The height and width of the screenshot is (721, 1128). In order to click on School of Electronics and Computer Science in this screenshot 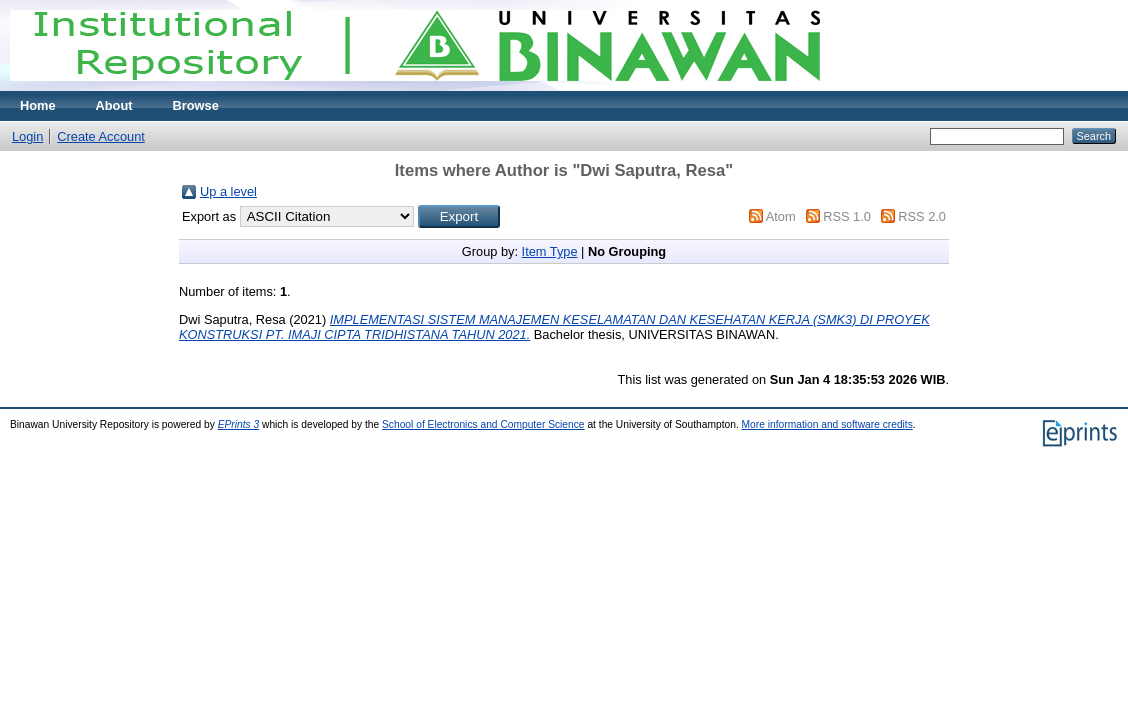, I will do `click(483, 424)`.